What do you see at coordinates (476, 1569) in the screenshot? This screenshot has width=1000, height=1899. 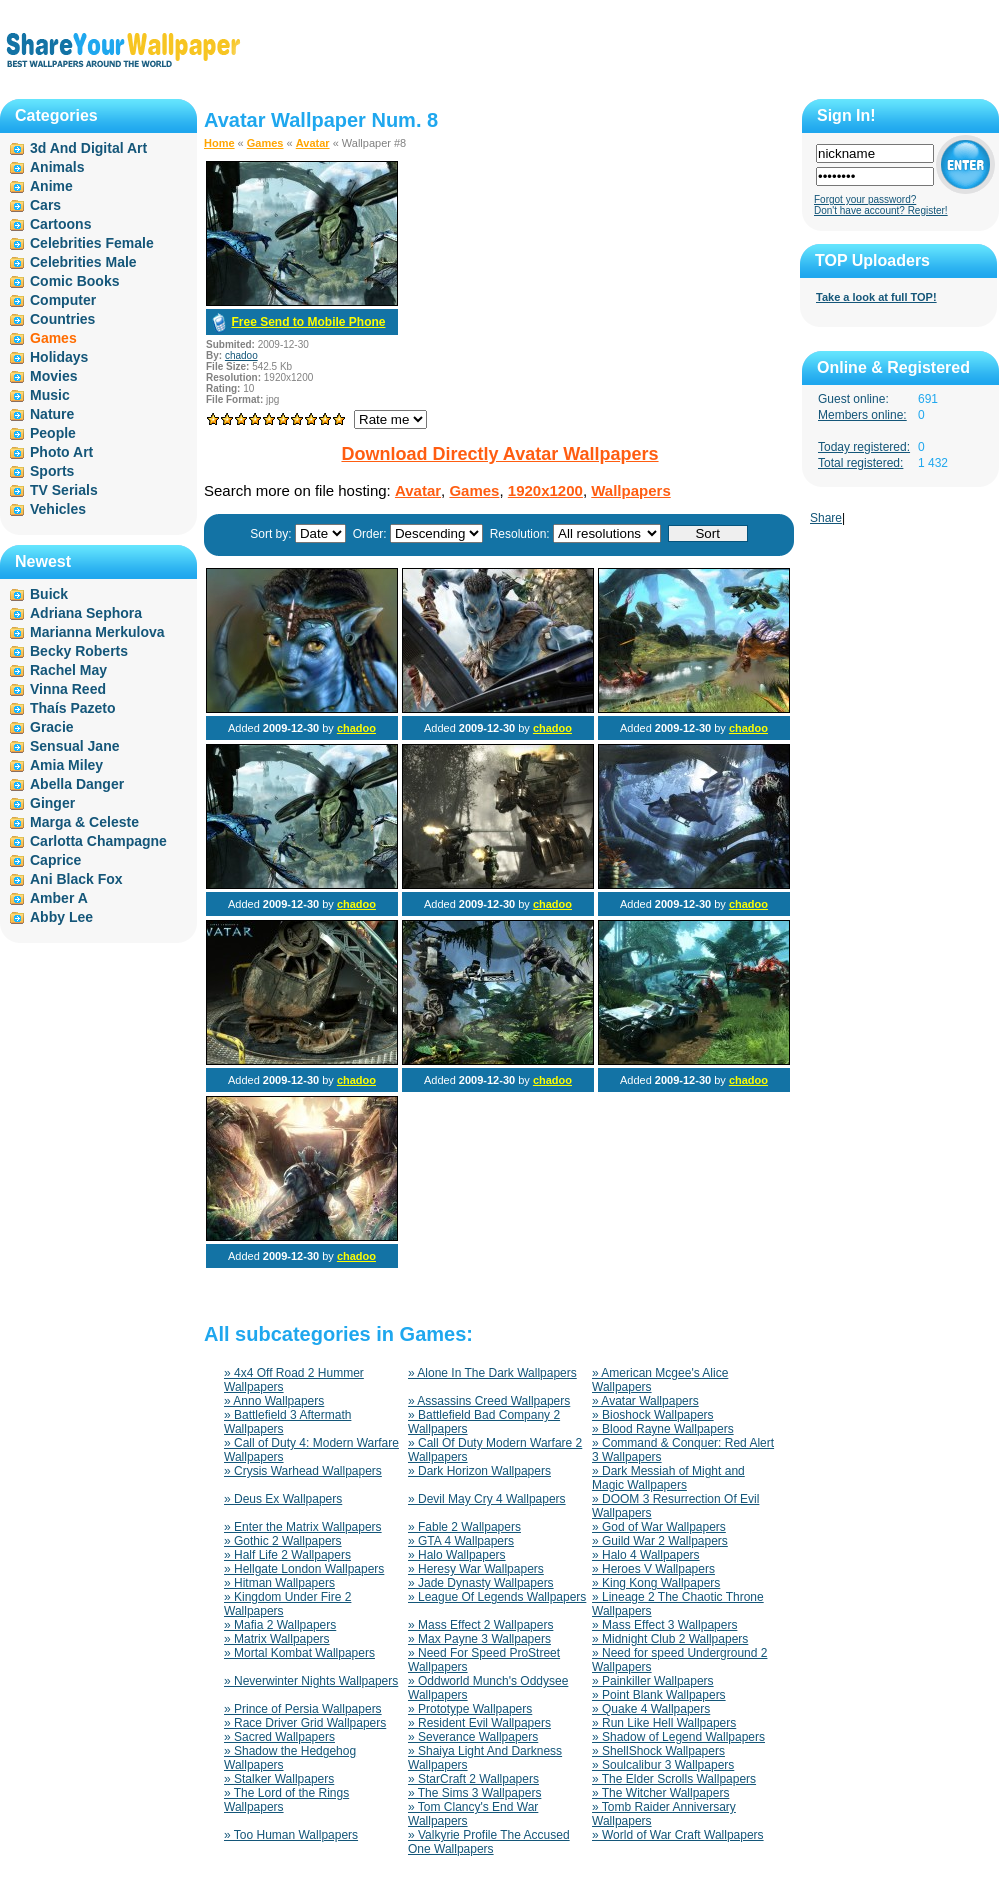 I see `» Heresy War Wallpapers` at bounding box center [476, 1569].